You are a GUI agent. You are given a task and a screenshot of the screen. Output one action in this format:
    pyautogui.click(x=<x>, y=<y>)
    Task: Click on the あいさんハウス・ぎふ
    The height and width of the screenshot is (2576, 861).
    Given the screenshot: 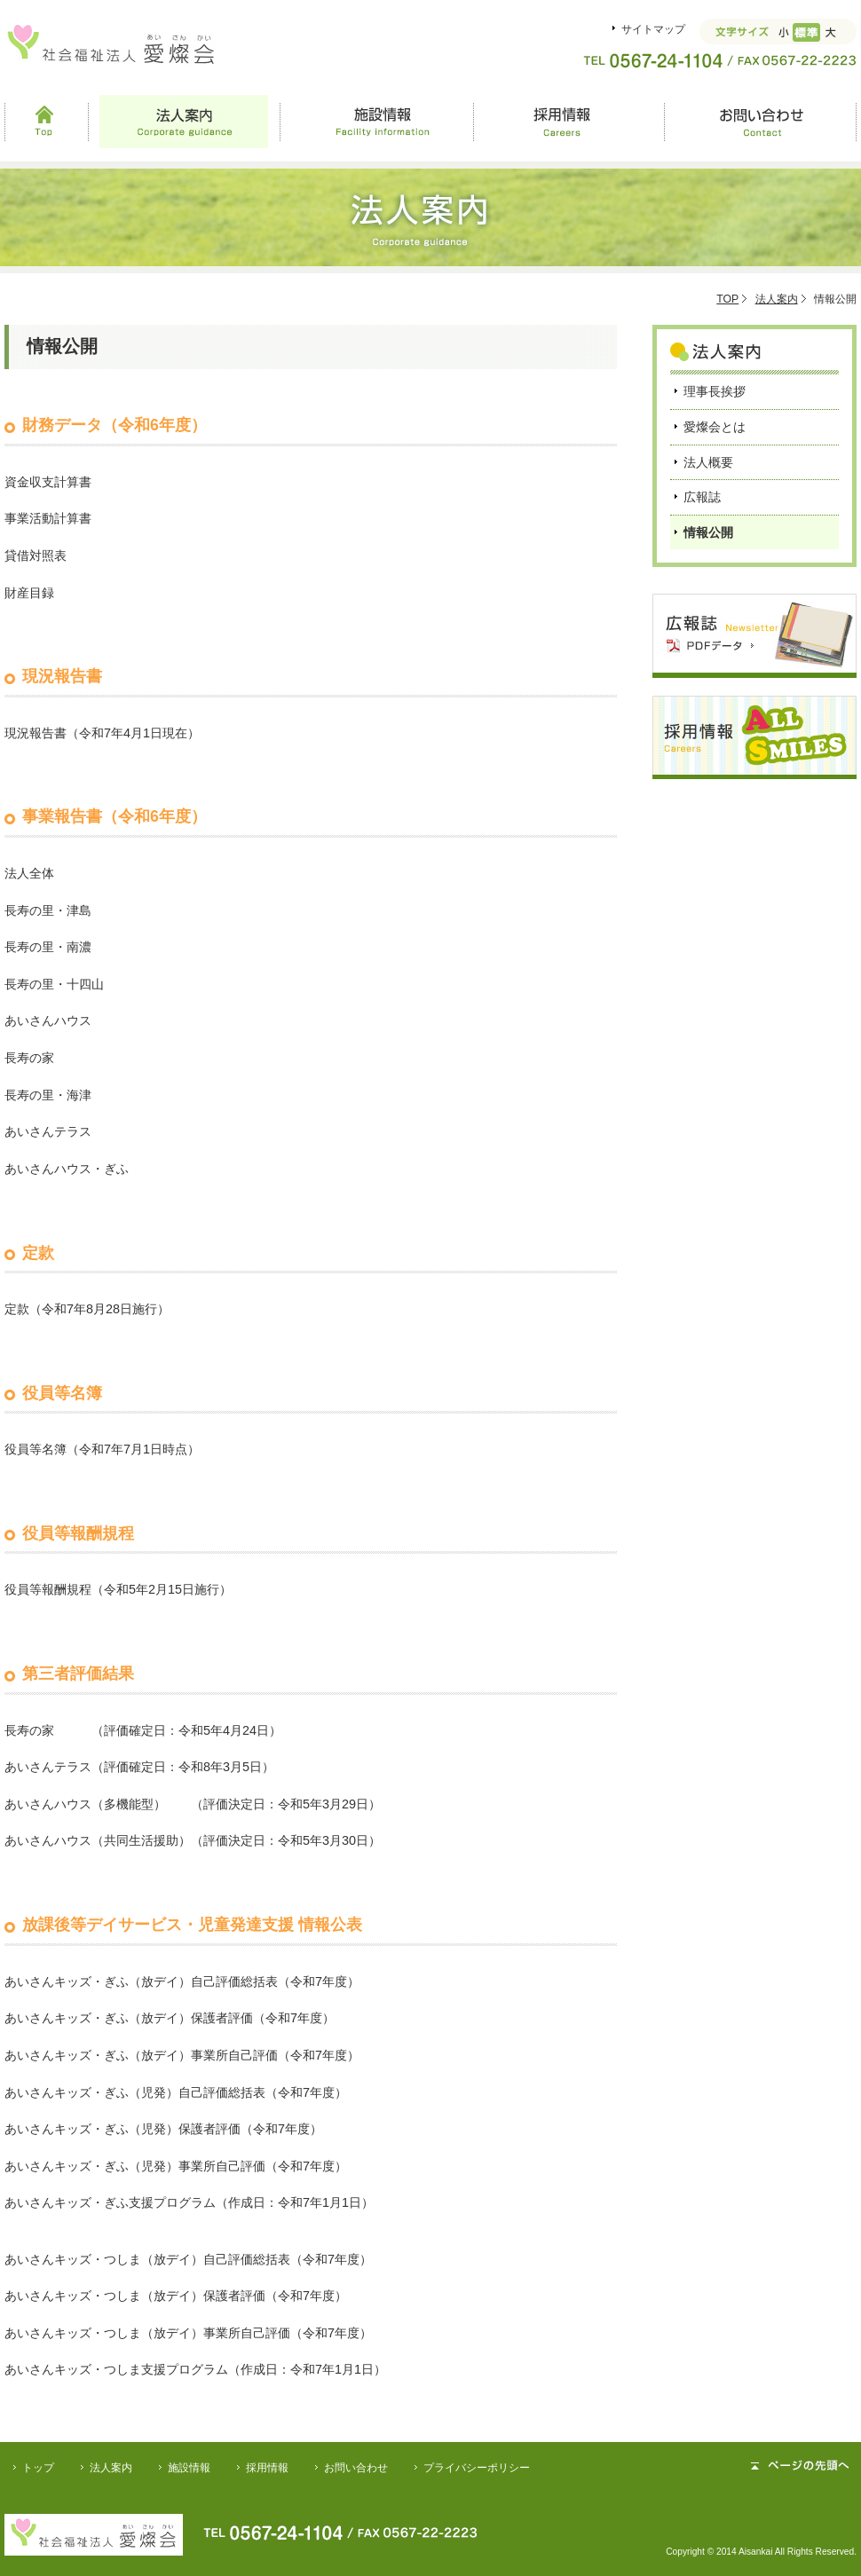 What is the action you would take?
    pyautogui.click(x=66, y=1169)
    